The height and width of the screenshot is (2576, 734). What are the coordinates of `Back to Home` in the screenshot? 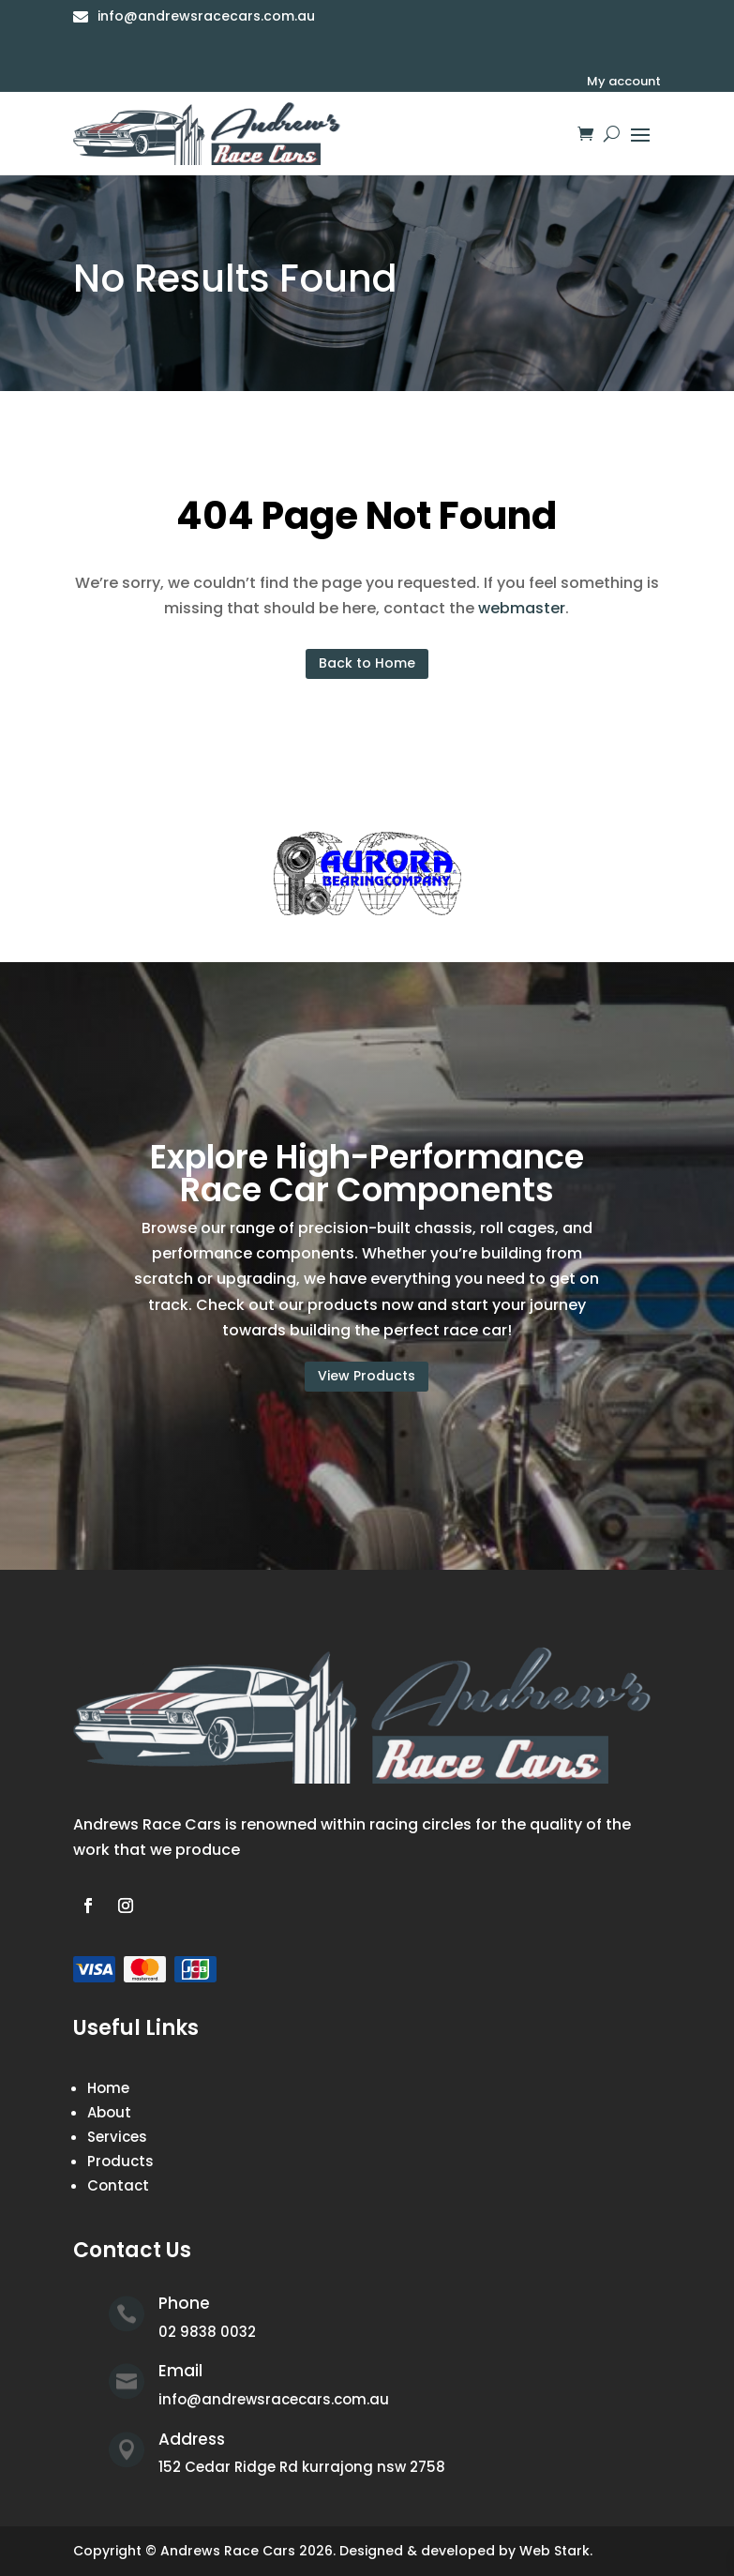 It's located at (367, 663).